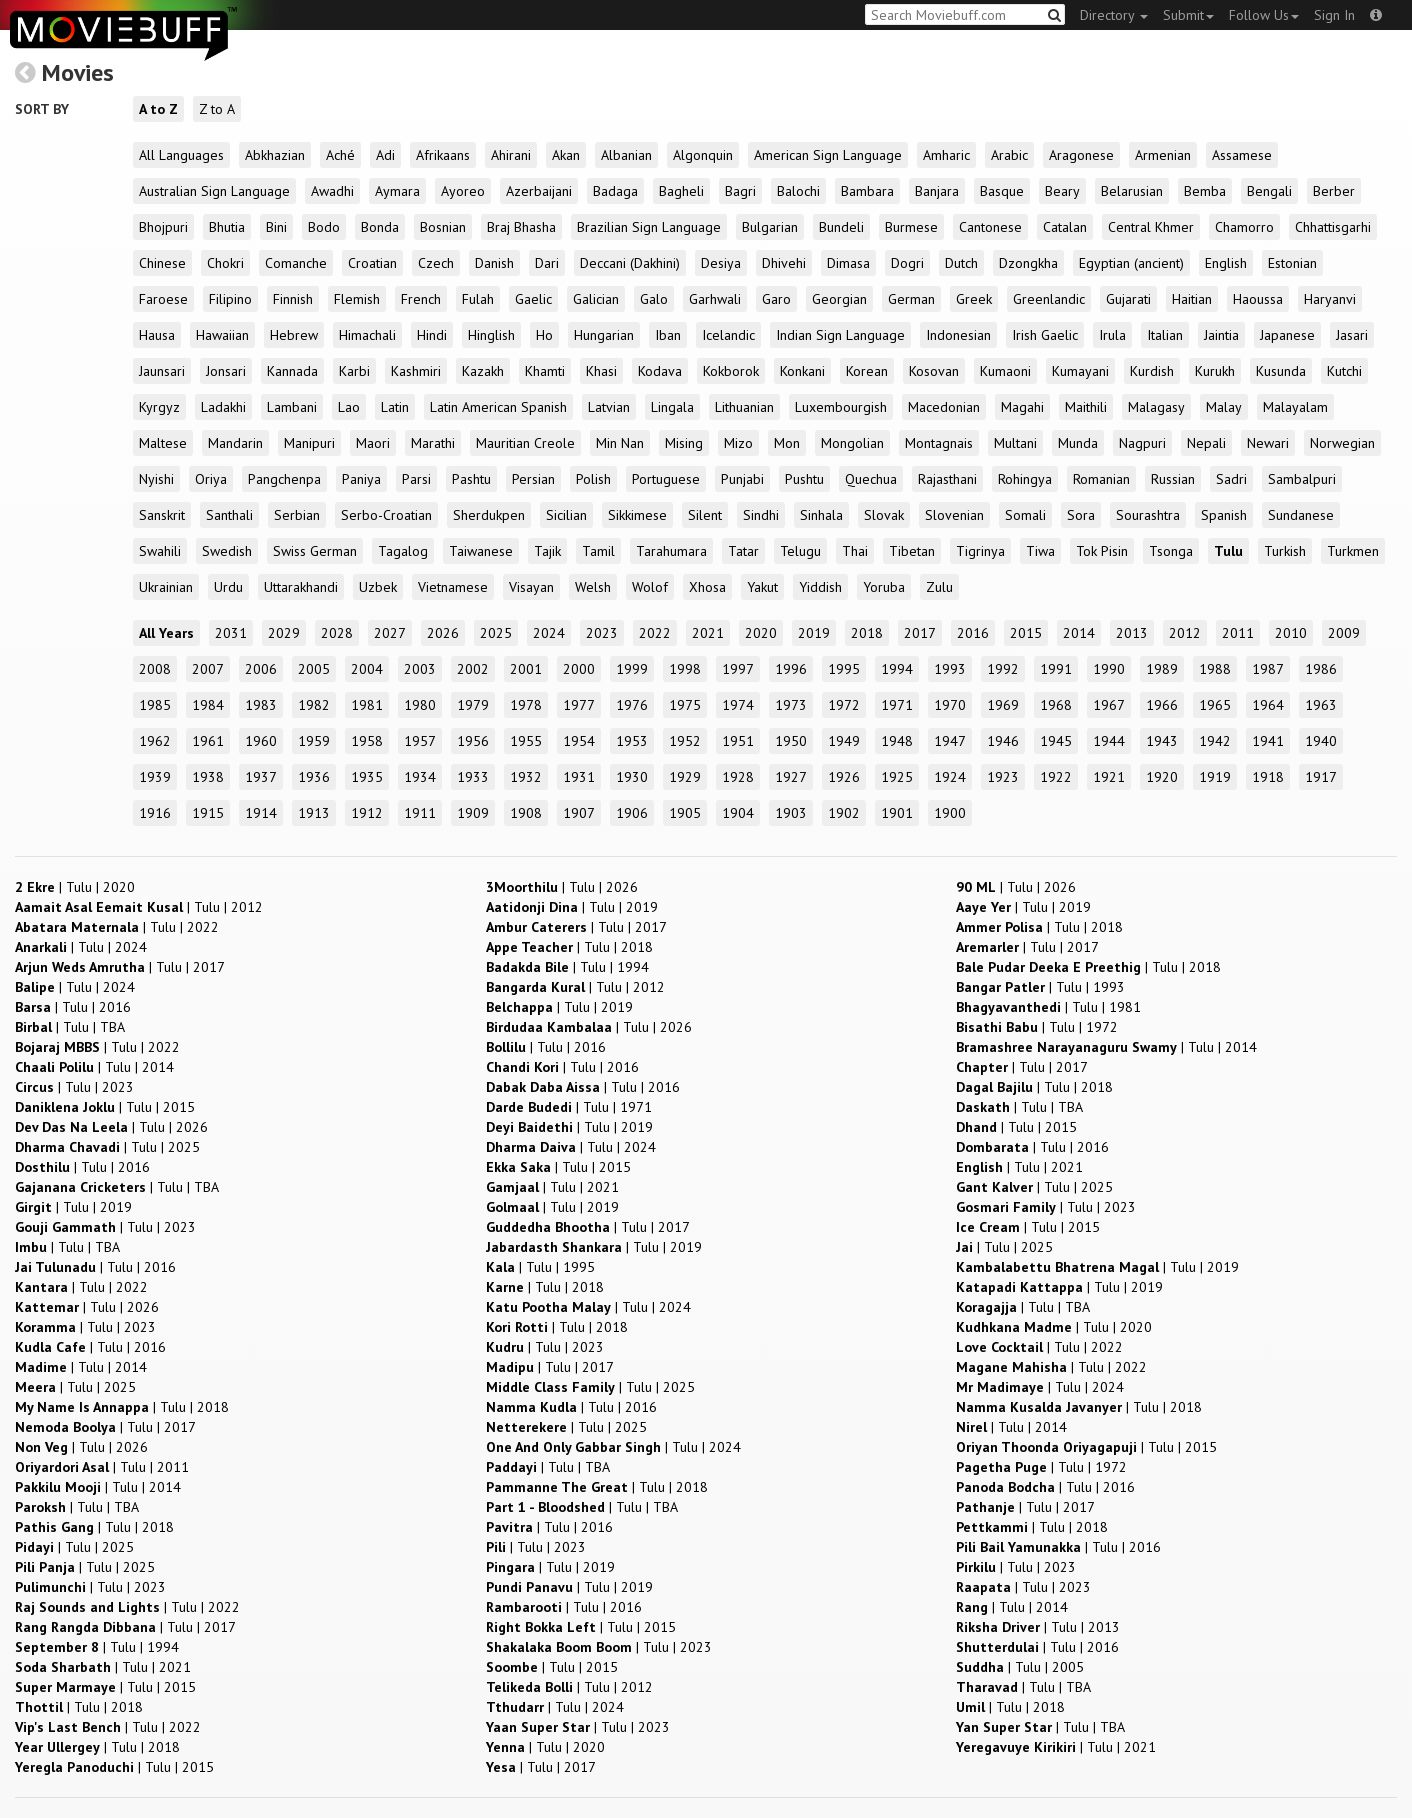  What do you see at coordinates (162, 263) in the screenshot?
I see `Chinese` at bounding box center [162, 263].